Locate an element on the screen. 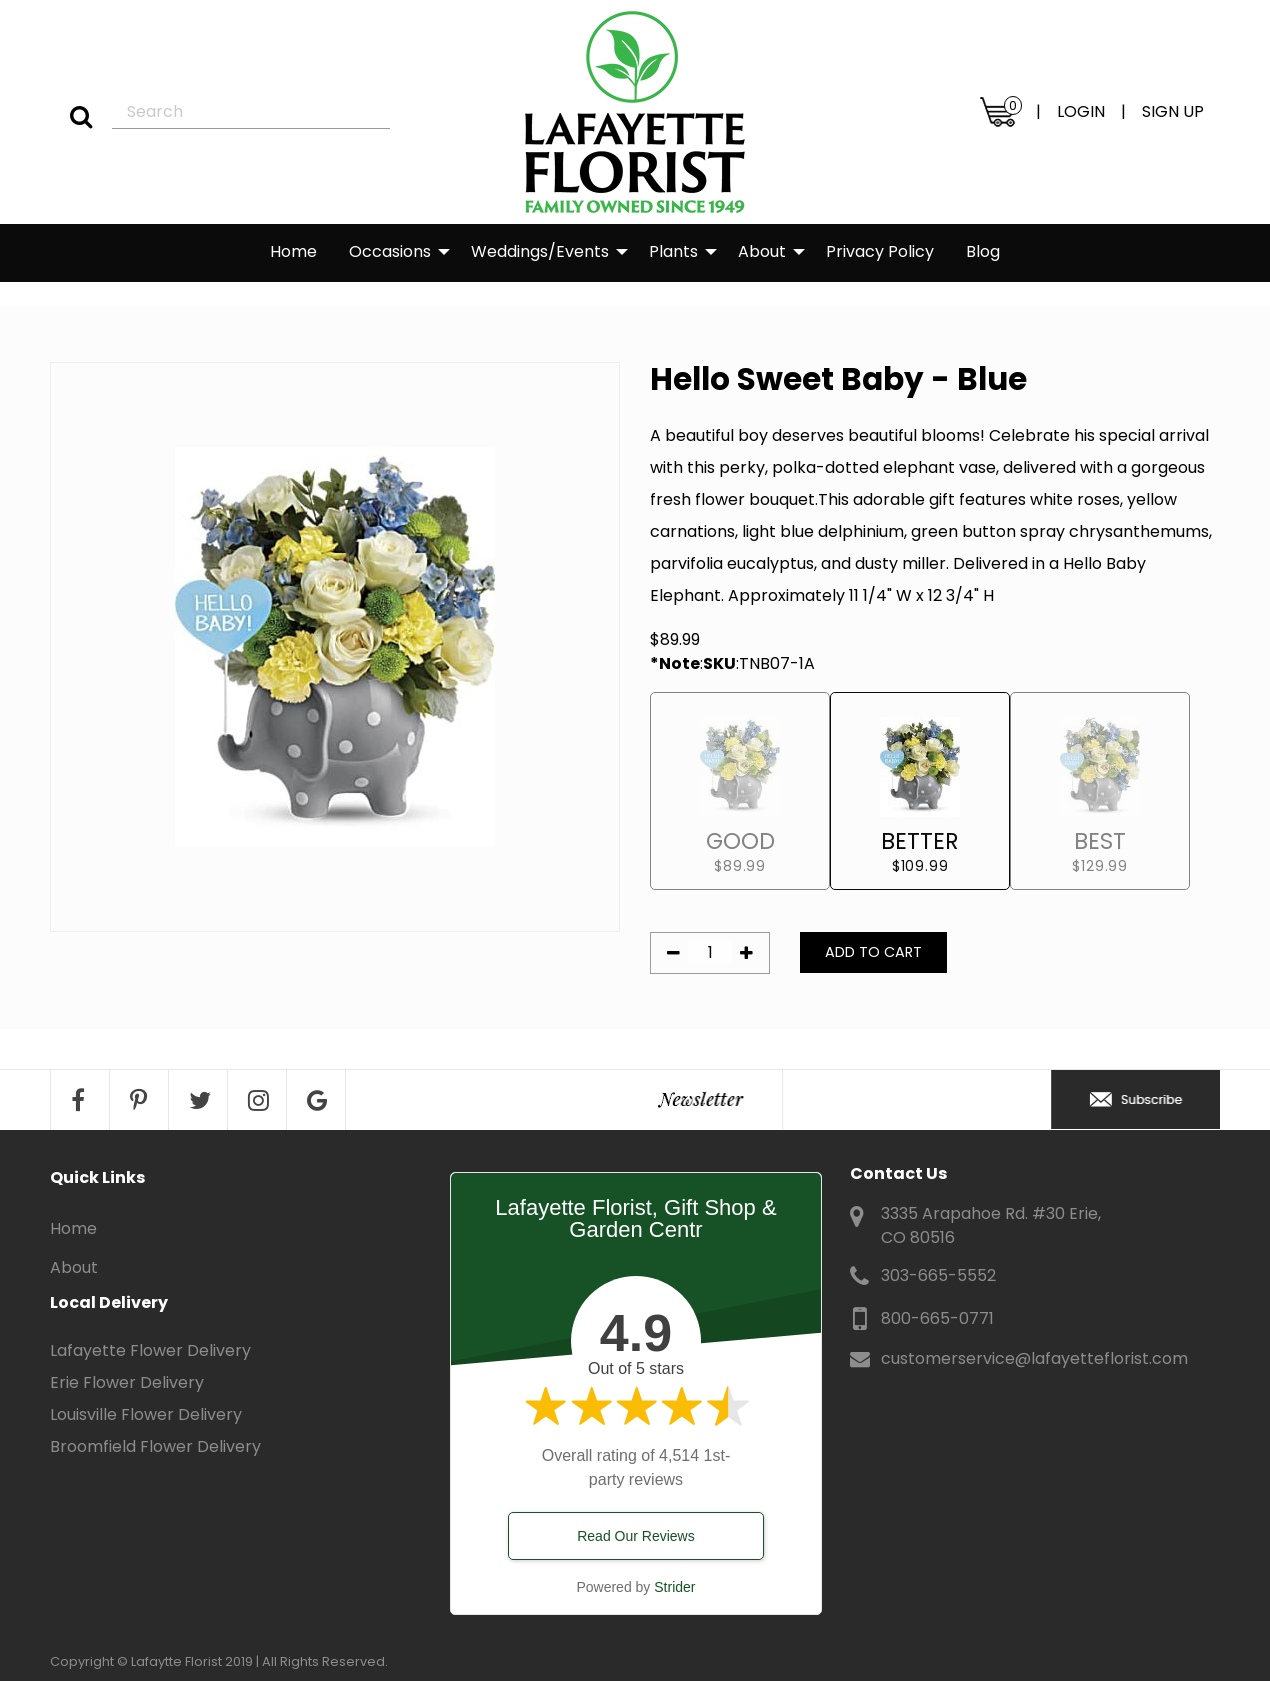 This screenshot has width=1270, height=1681. SIGN UP is located at coordinates (1173, 111).